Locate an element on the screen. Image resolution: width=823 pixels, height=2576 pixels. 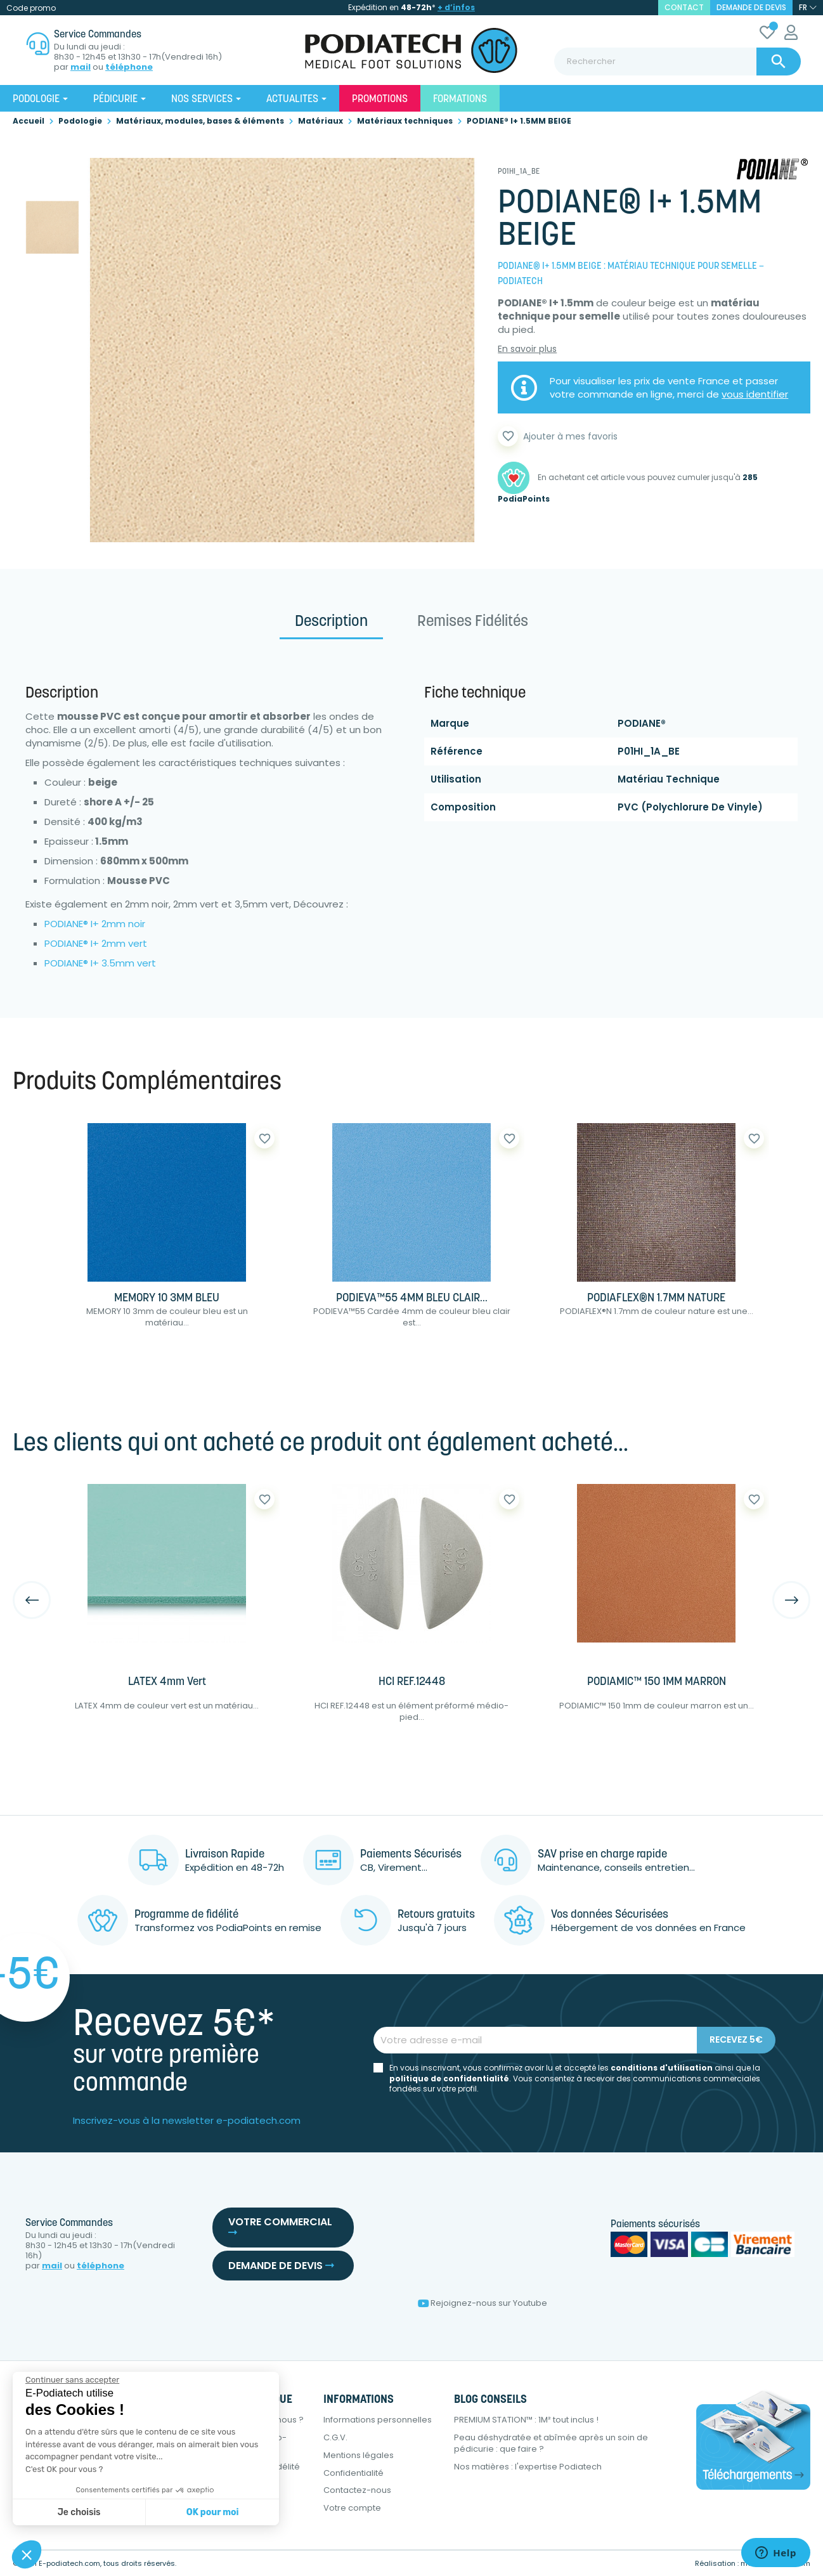
Informations personnelles is located at coordinates (377, 2420).